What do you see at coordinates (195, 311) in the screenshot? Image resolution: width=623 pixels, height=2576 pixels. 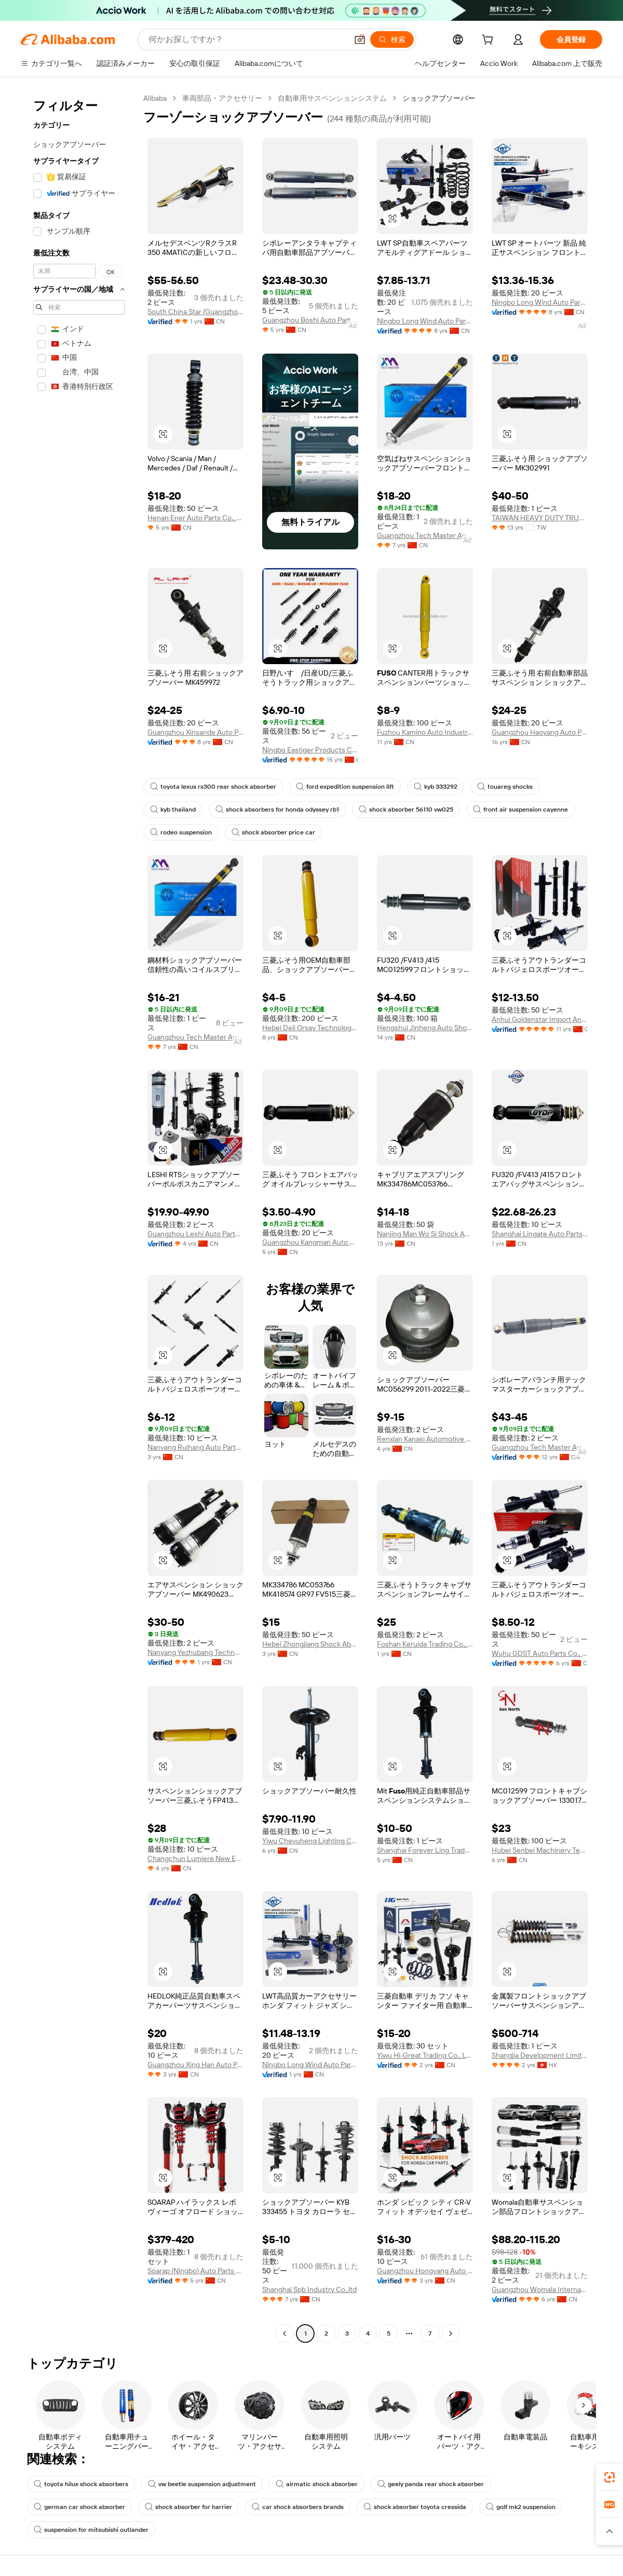 I see `South China Star (Guangzhou) Auto Parts Co., Ltd.` at bounding box center [195, 311].